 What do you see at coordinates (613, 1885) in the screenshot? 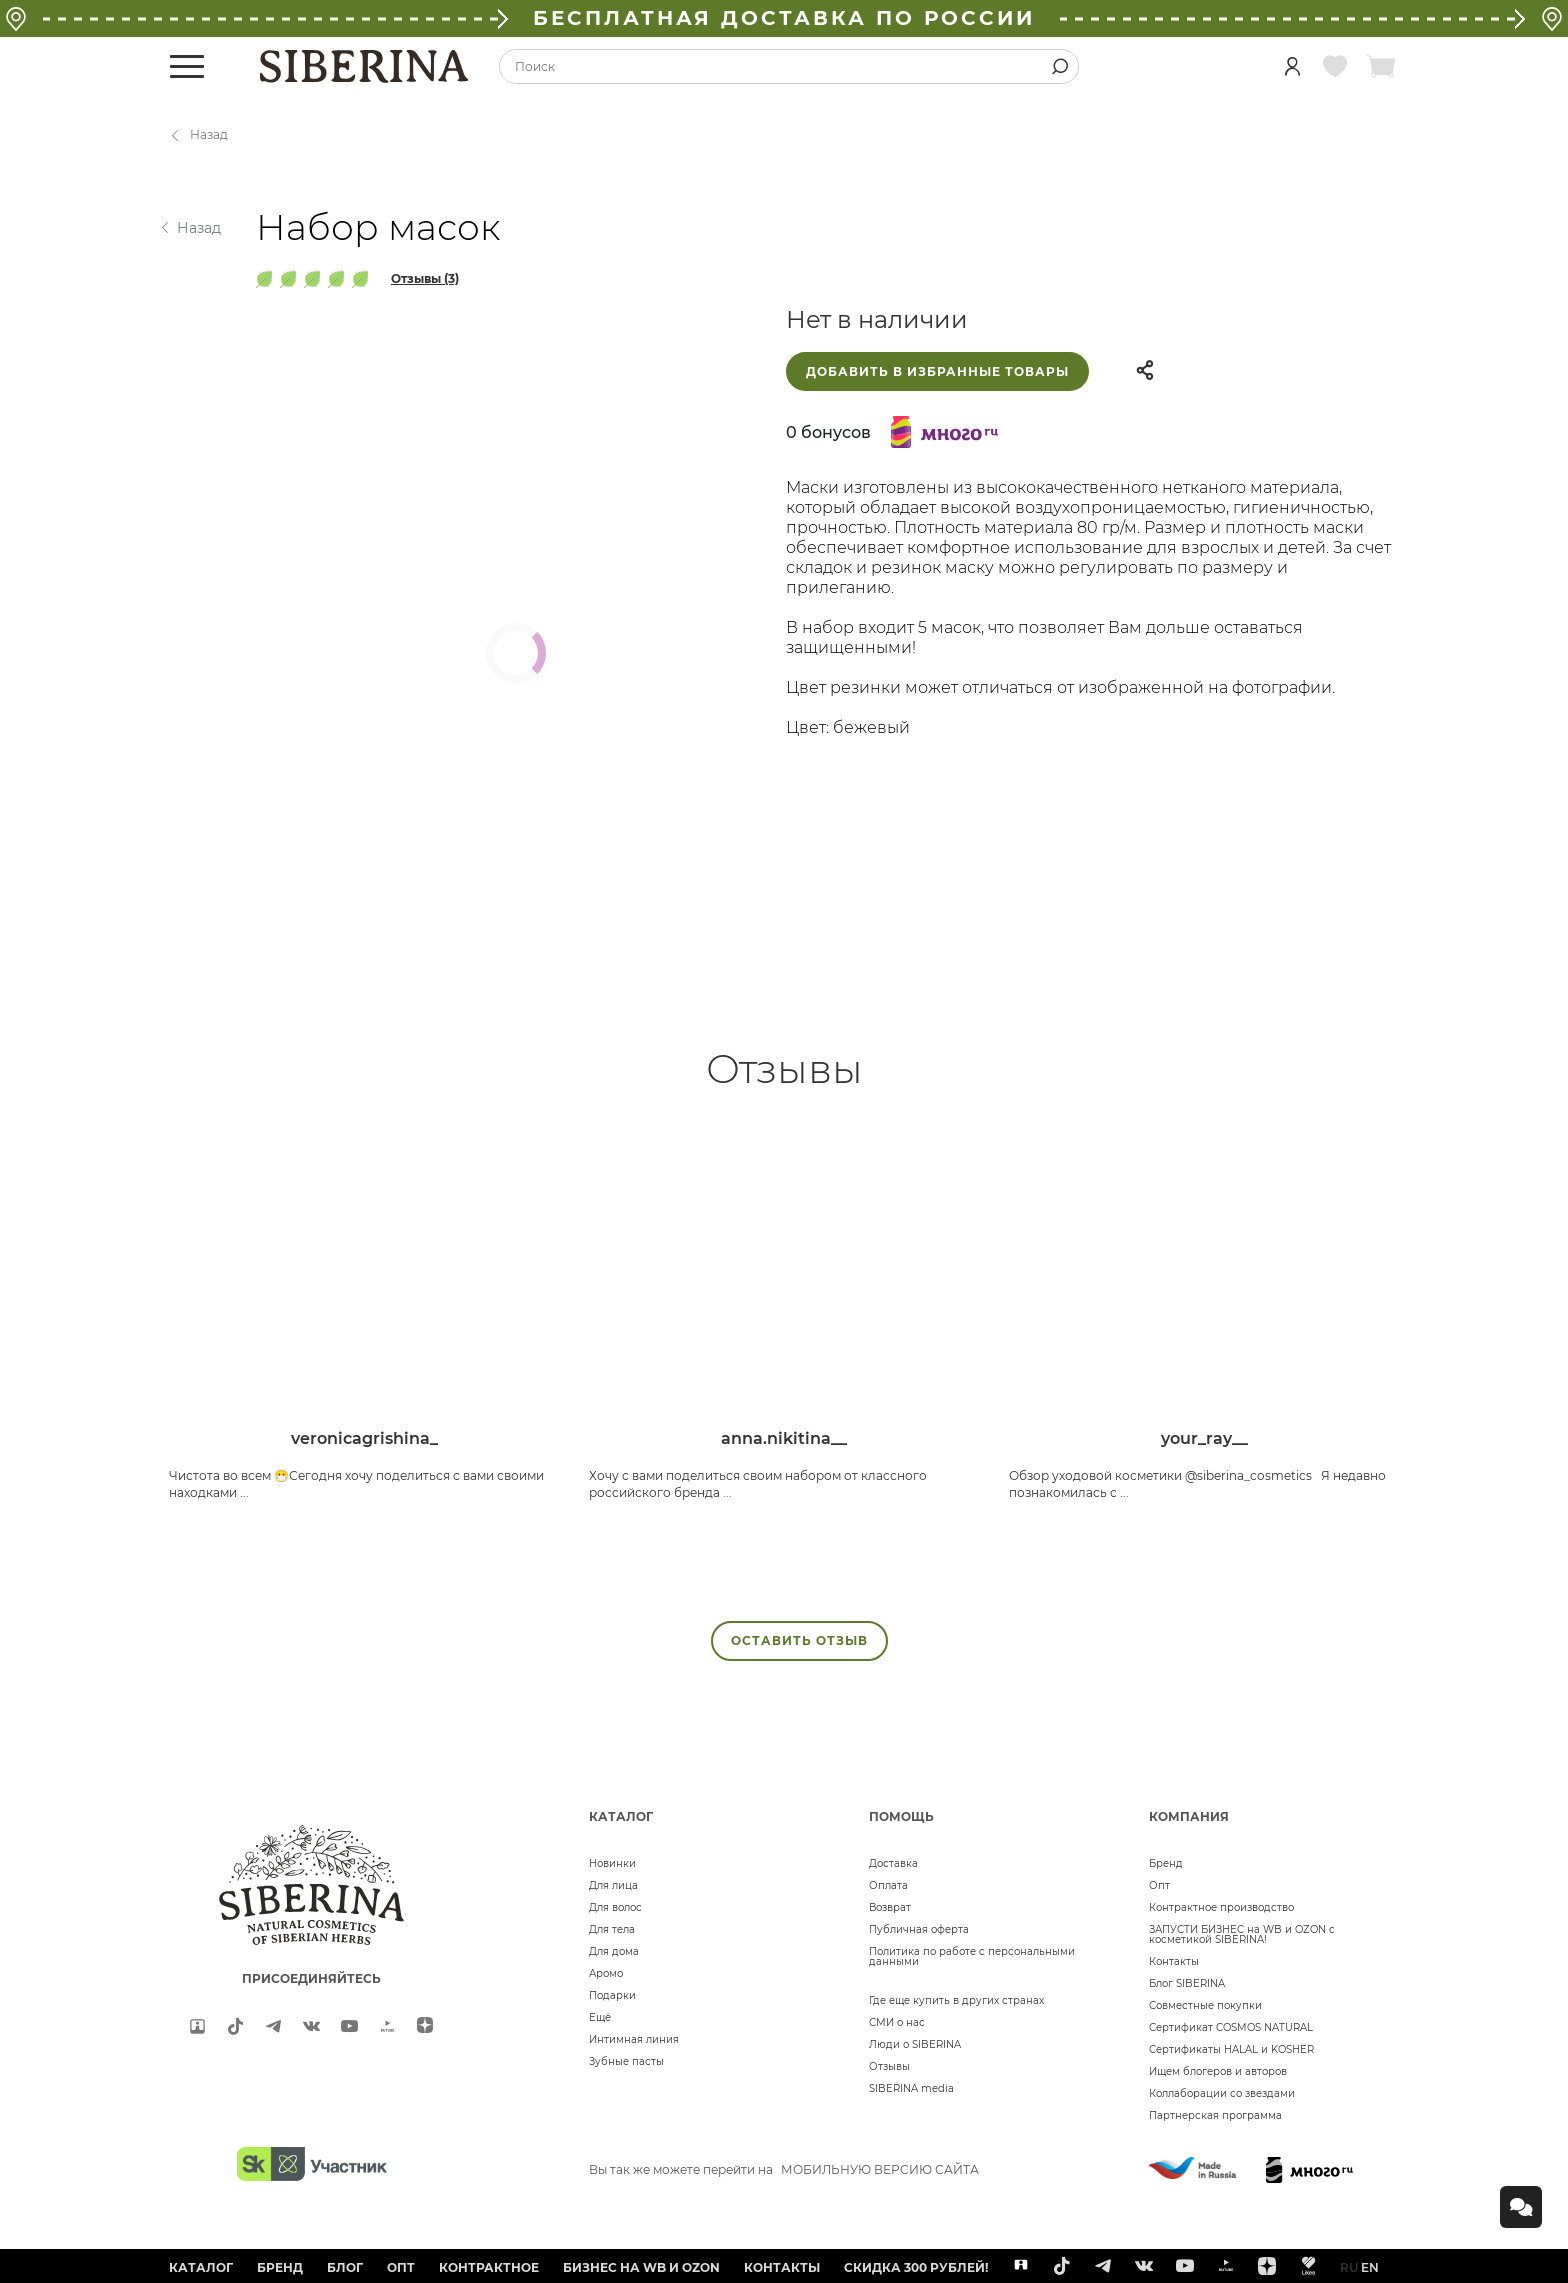
I see `Для лица` at bounding box center [613, 1885].